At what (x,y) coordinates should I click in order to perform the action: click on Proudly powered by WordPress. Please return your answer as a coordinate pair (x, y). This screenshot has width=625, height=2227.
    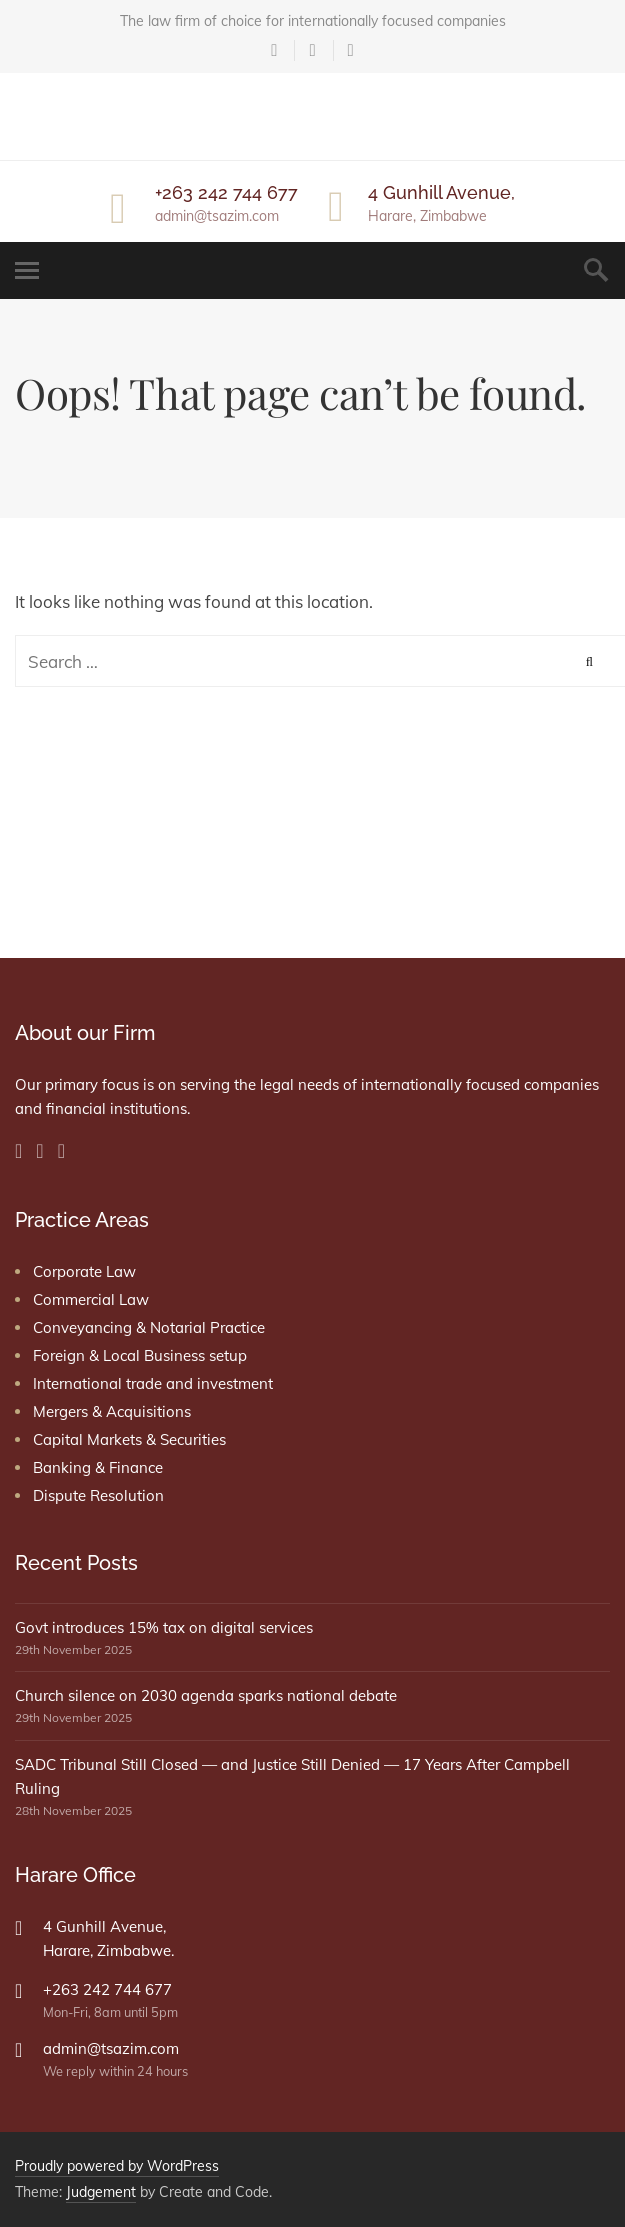
    Looking at the image, I should click on (117, 2166).